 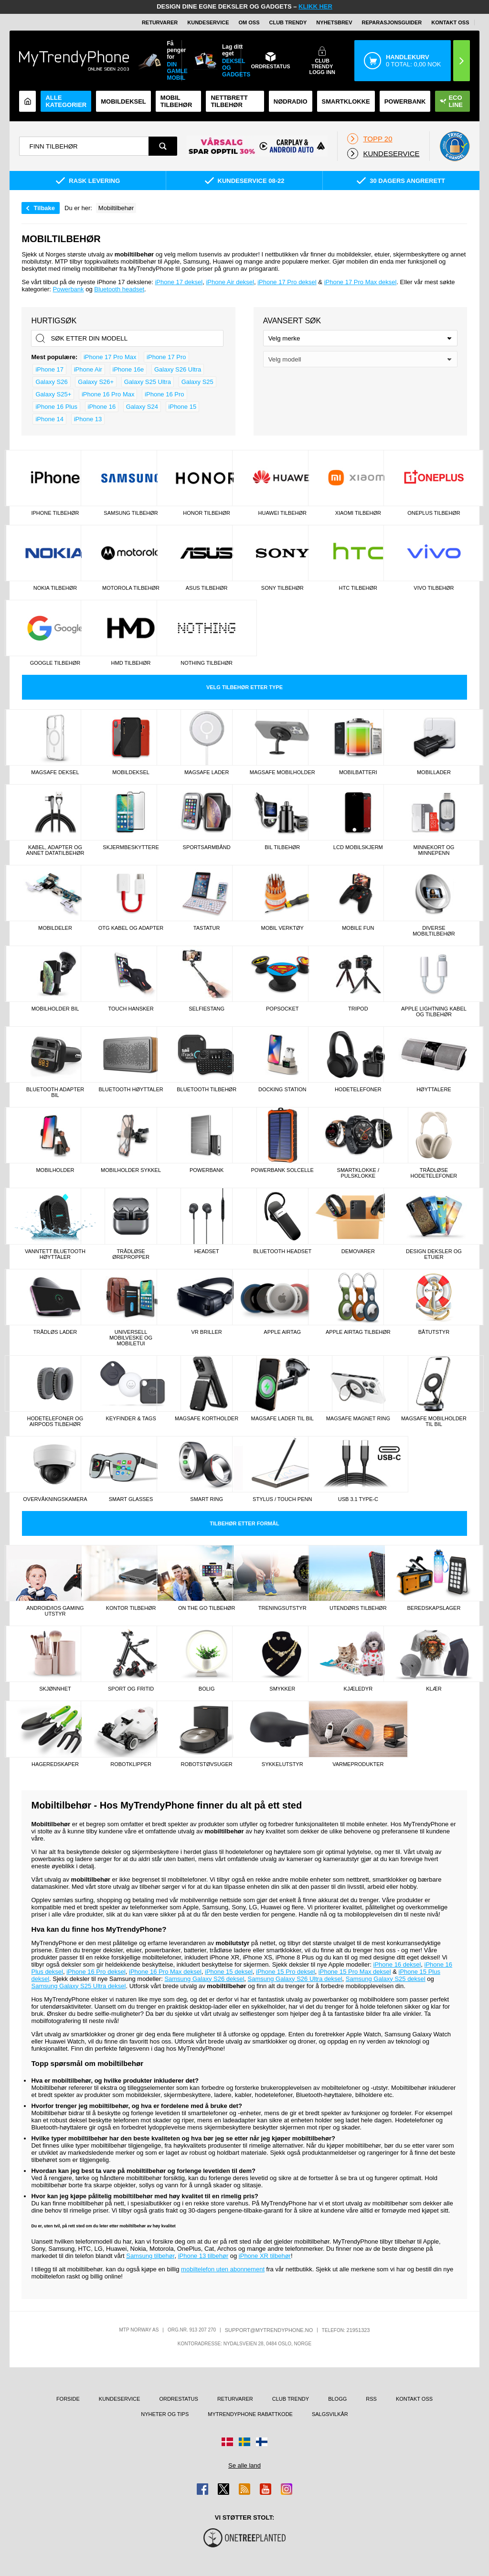 What do you see at coordinates (229, 1971) in the screenshot?
I see `iPhone 15 deksel` at bounding box center [229, 1971].